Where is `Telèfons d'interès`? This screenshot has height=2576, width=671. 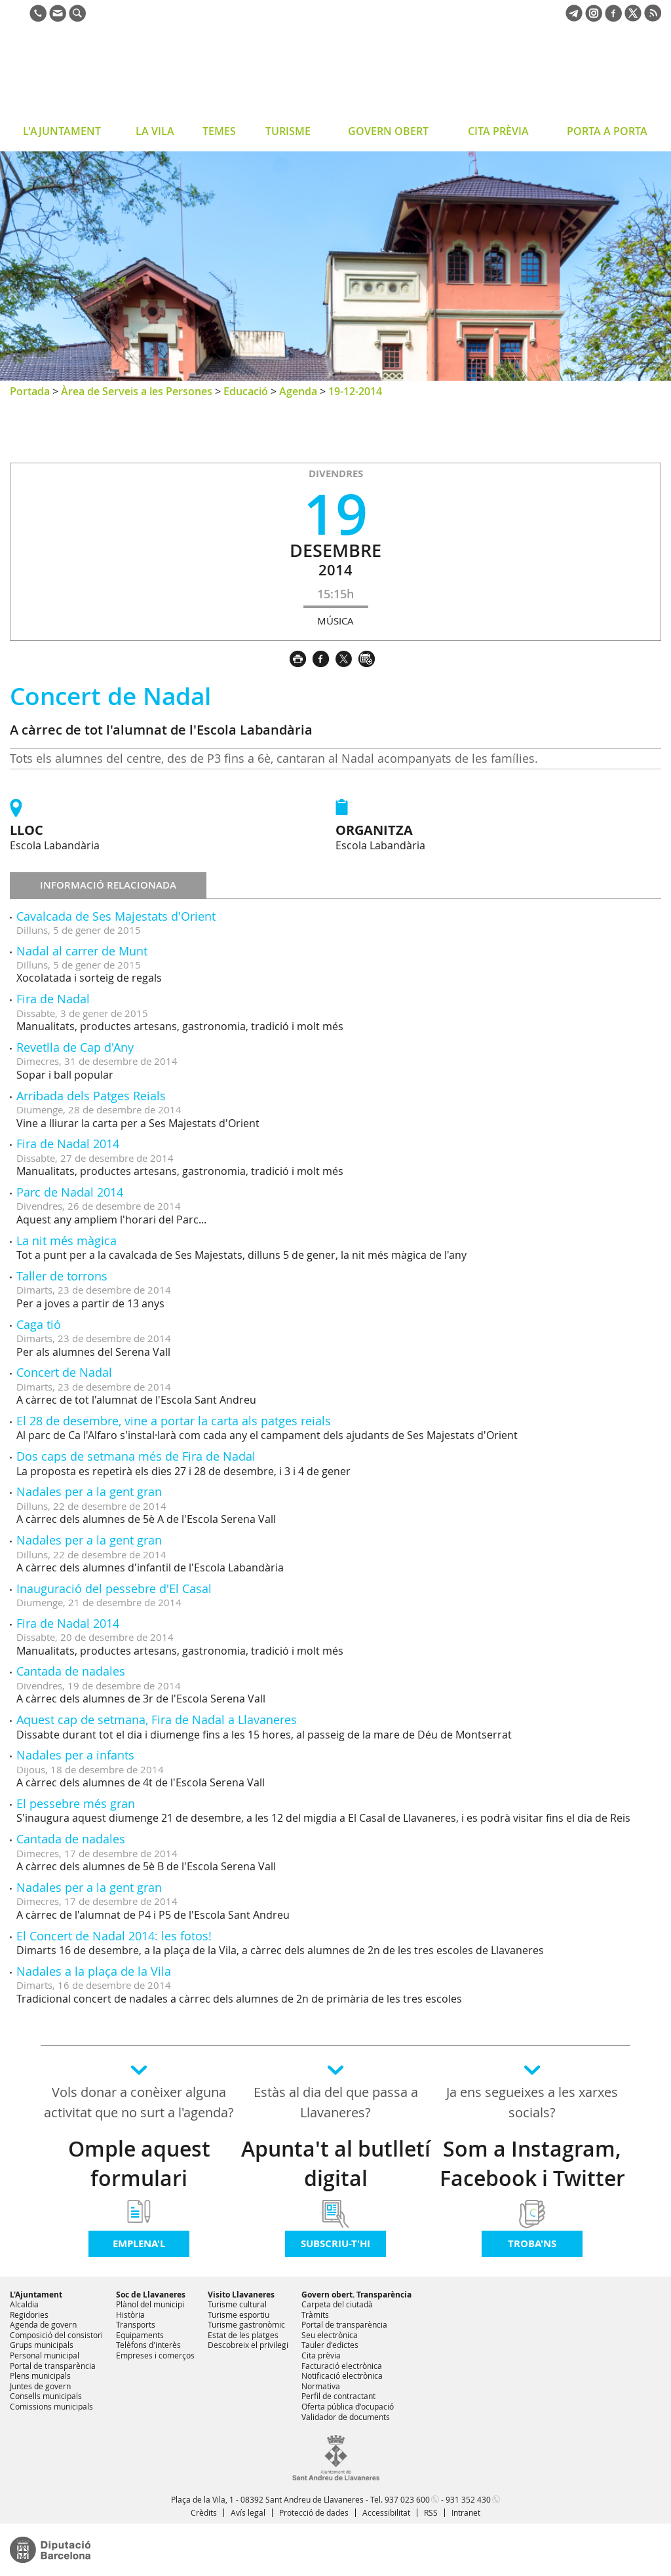
Telèfons d'interès is located at coordinates (148, 2344).